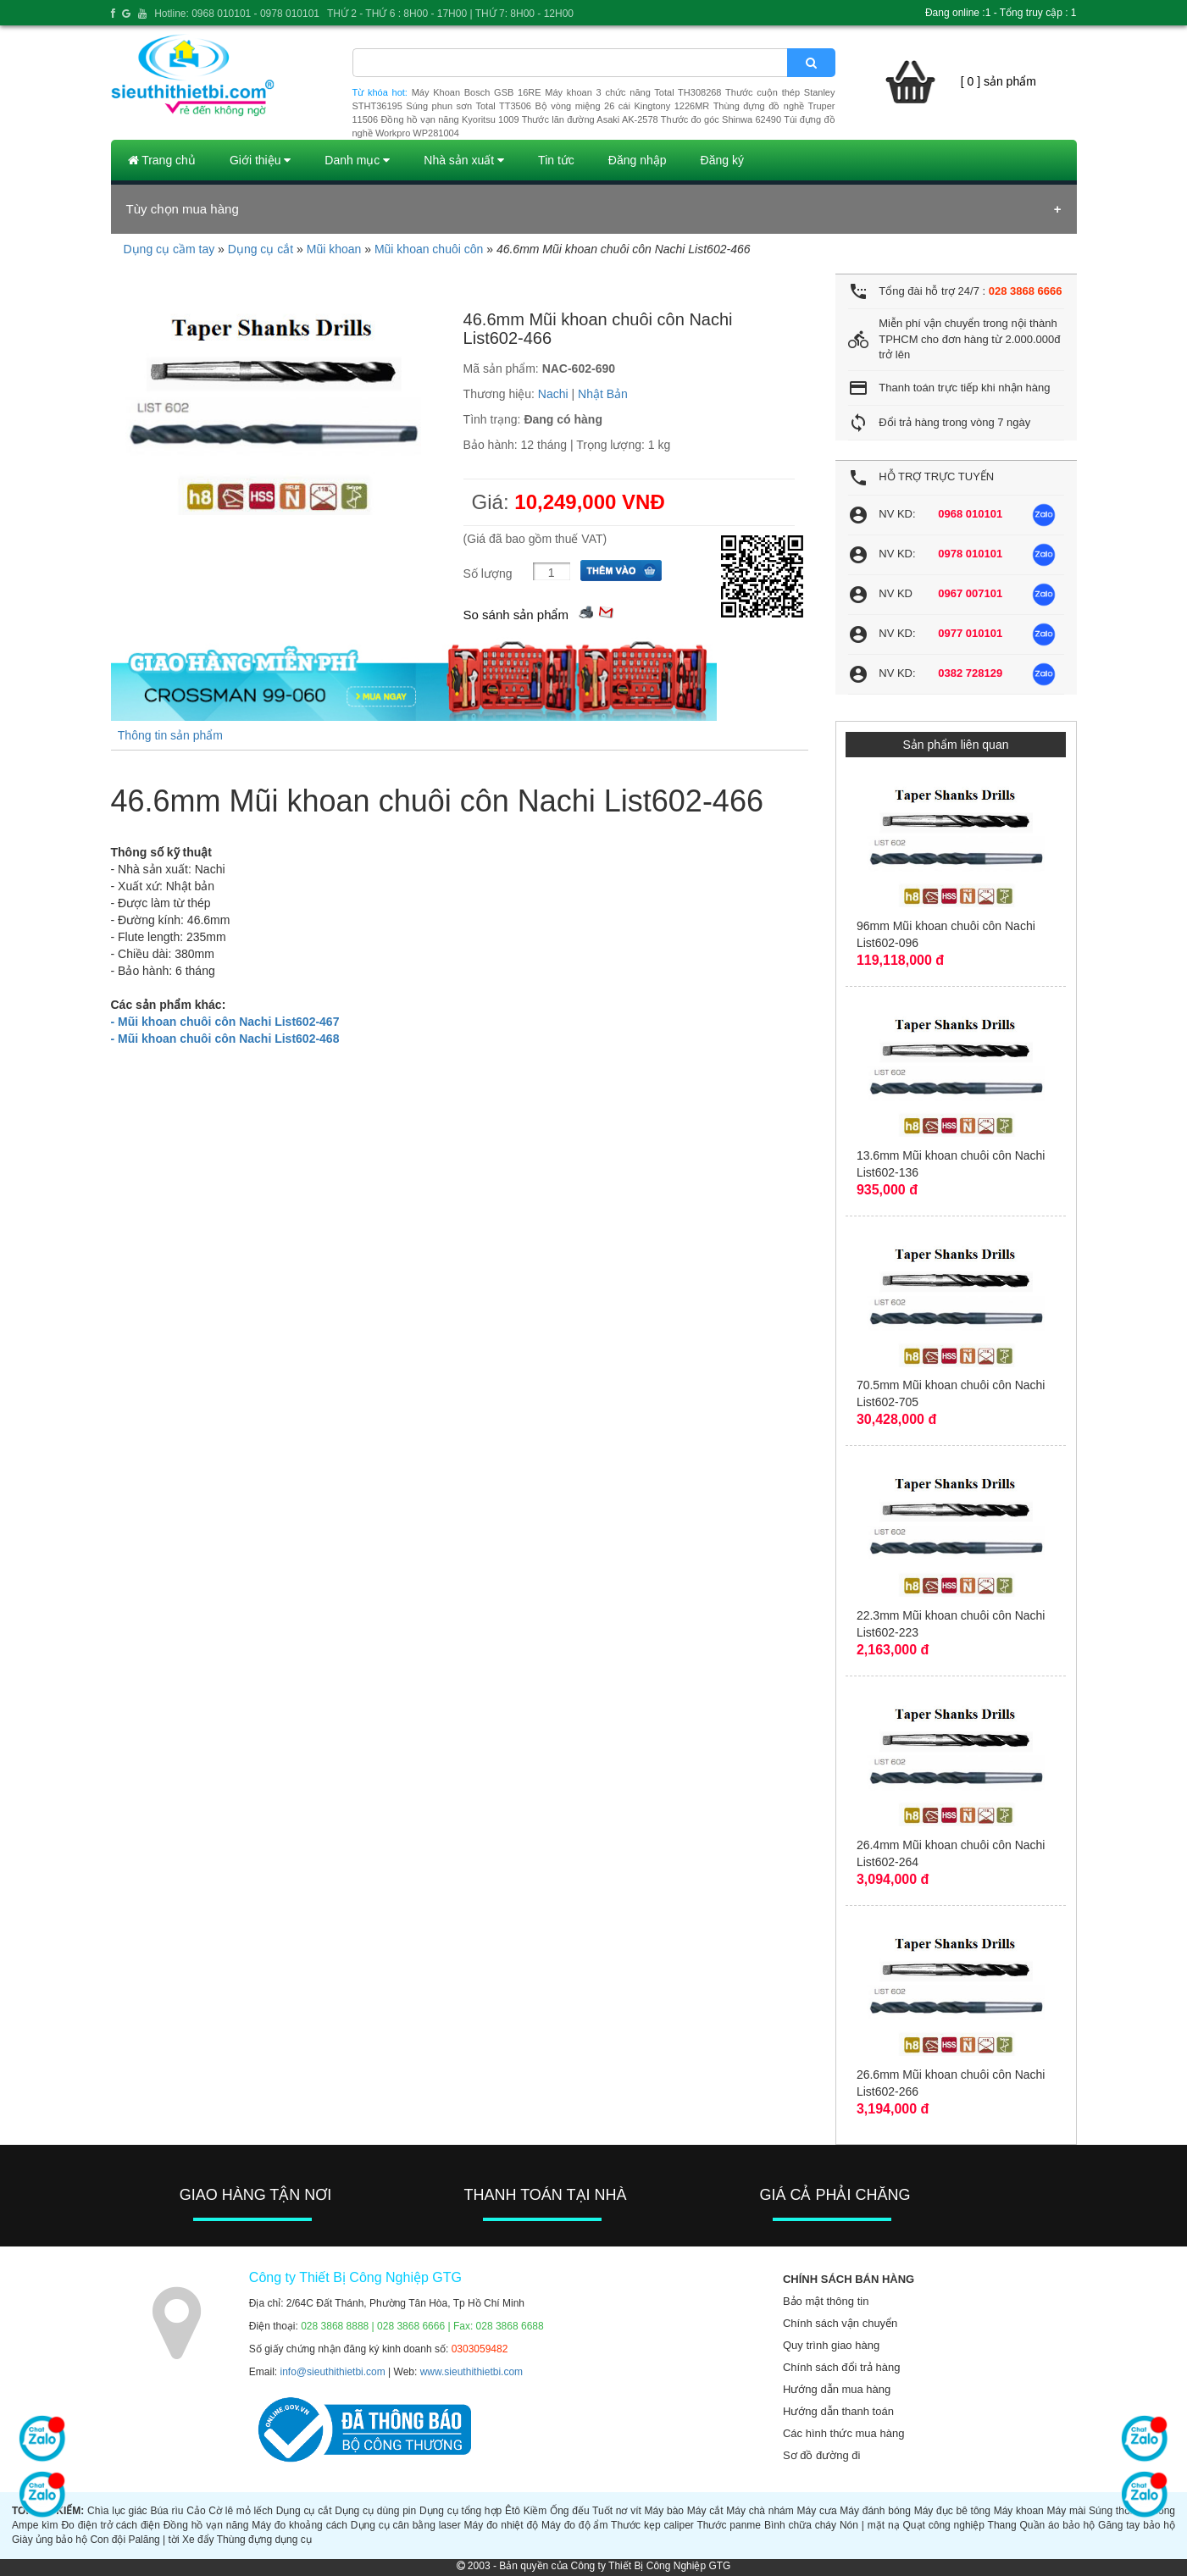  I want to click on Danh mục, so click(357, 160).